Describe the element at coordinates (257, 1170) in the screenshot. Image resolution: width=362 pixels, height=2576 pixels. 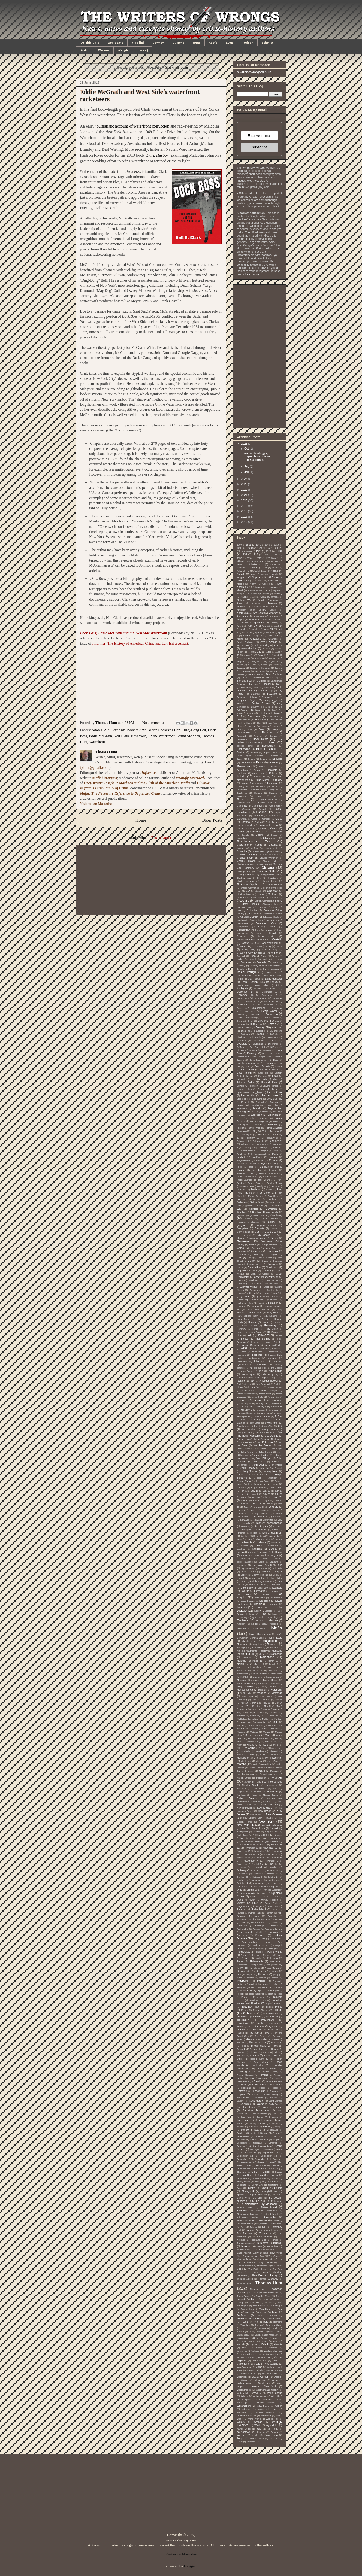
I see `Fort Lee` at that location.